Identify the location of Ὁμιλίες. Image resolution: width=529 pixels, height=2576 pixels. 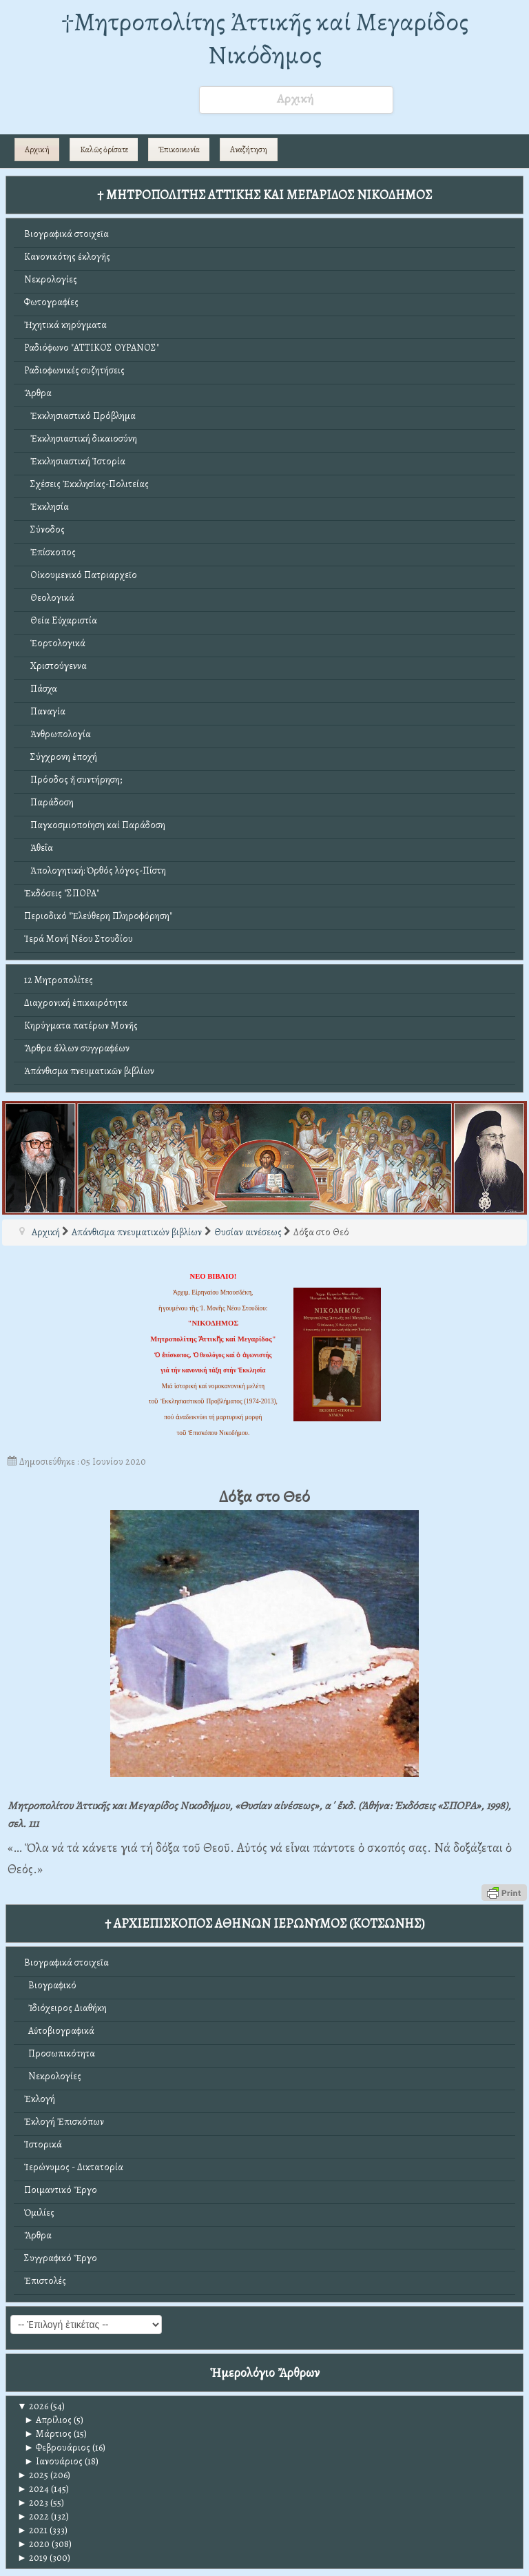
(39, 2212).